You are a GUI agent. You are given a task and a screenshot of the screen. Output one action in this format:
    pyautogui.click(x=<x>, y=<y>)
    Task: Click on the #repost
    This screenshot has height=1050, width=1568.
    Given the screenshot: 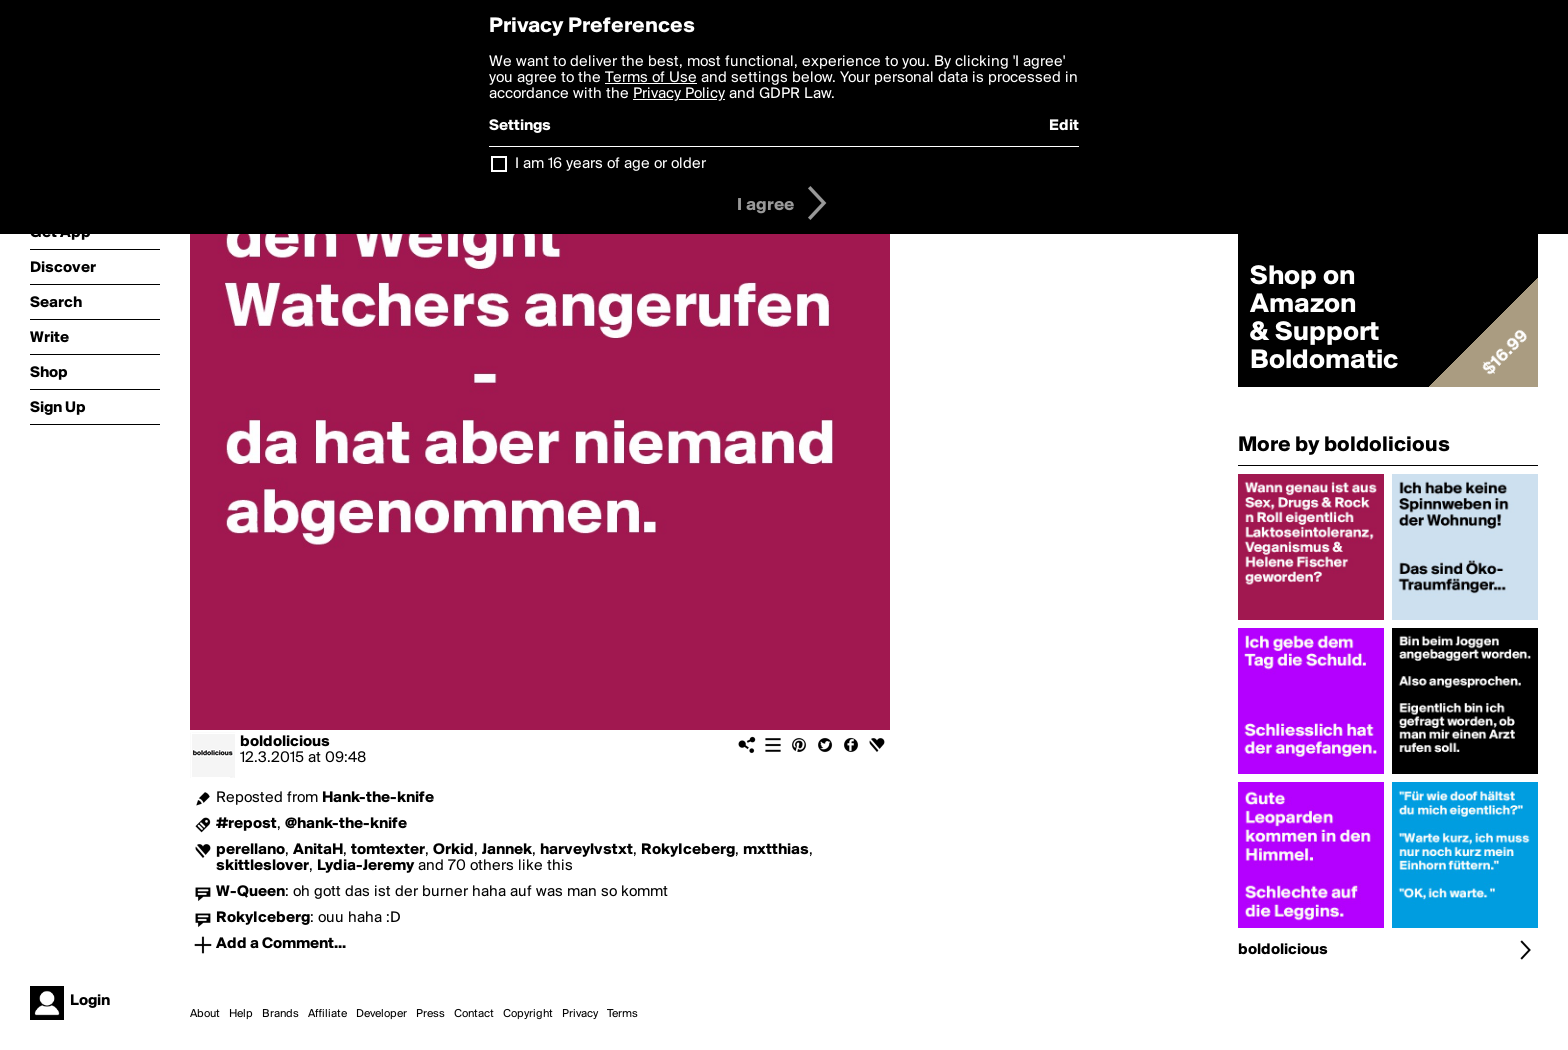 What is the action you would take?
    pyautogui.click(x=246, y=824)
    